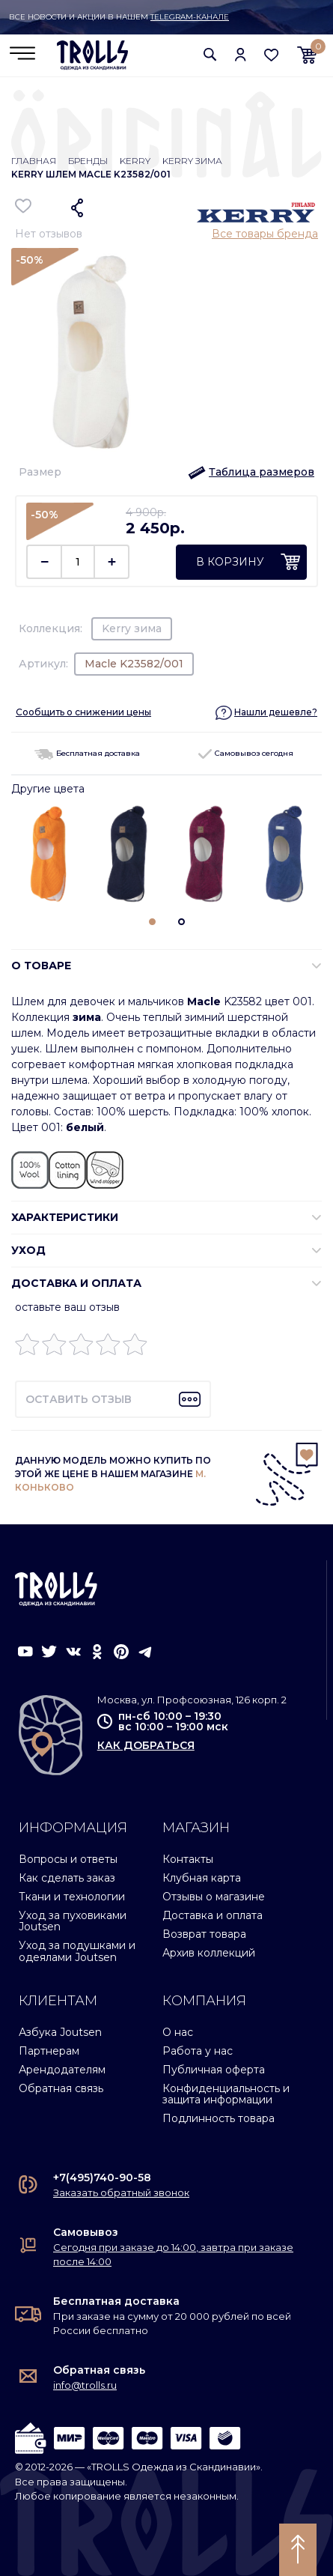  Describe the element at coordinates (208, 1953) in the screenshot. I see `Архив коллекций` at that location.